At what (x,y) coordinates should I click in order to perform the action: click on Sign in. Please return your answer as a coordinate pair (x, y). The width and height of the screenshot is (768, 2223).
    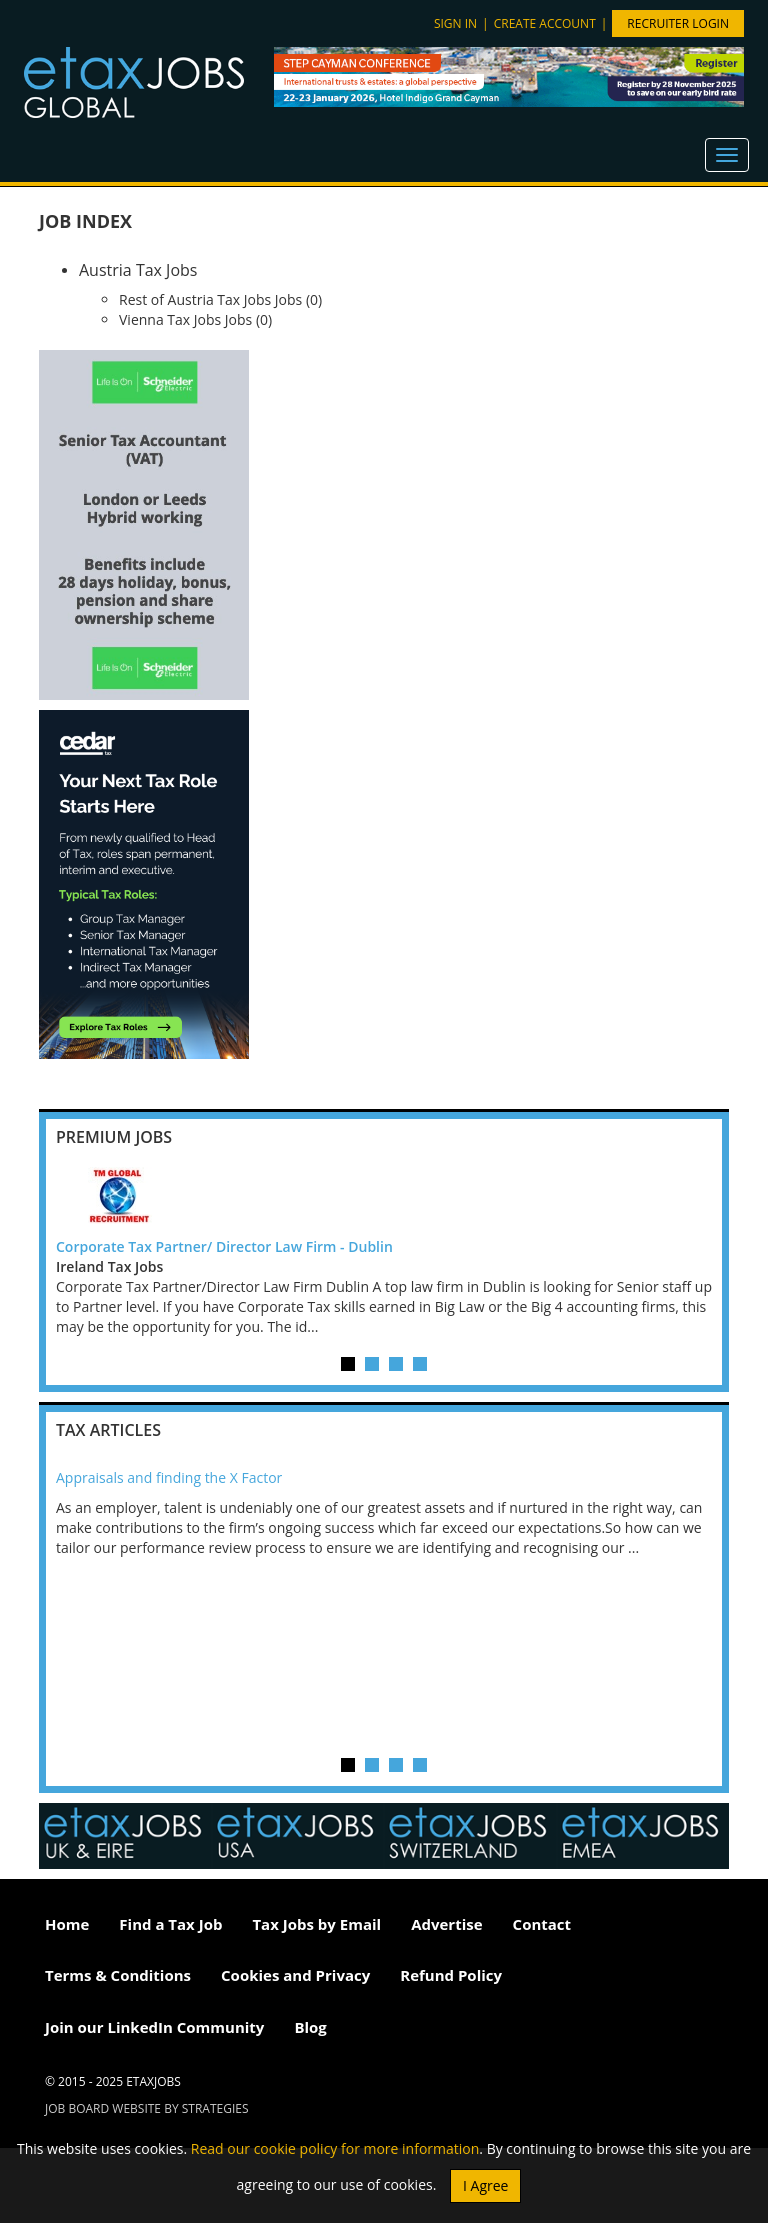
    Looking at the image, I should click on (455, 23).